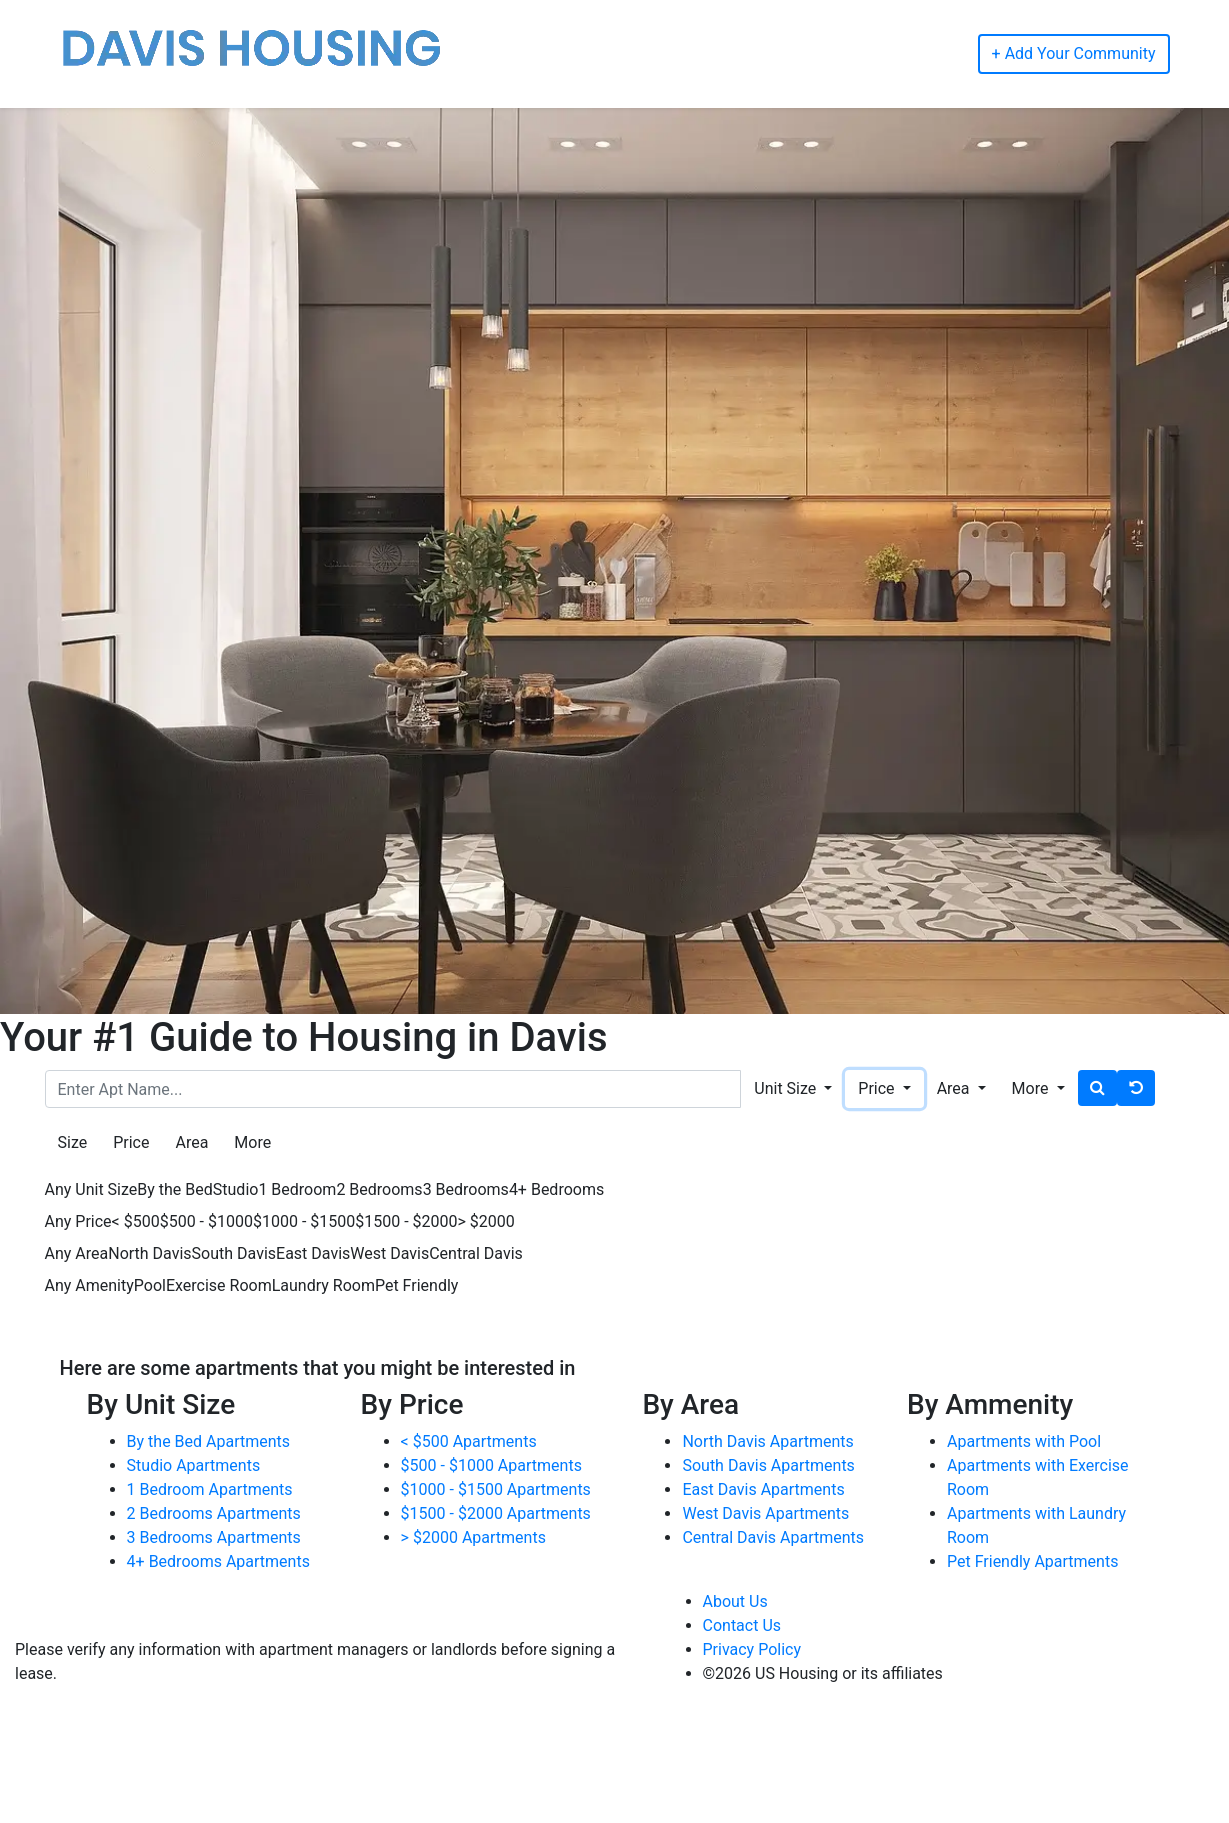  I want to click on Size, so click(73, 1142).